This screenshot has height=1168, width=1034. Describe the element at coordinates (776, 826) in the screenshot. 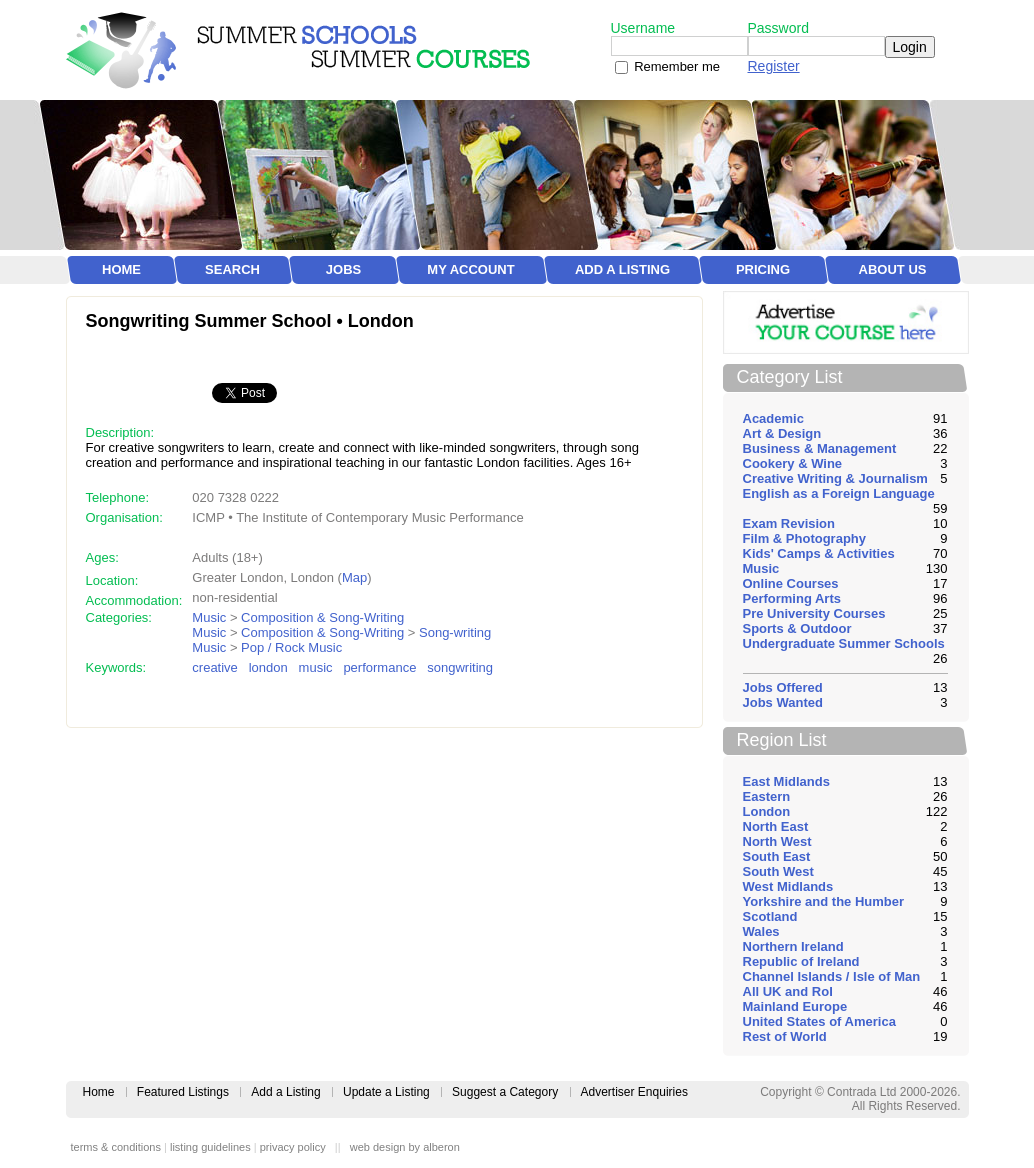

I see `North East` at that location.